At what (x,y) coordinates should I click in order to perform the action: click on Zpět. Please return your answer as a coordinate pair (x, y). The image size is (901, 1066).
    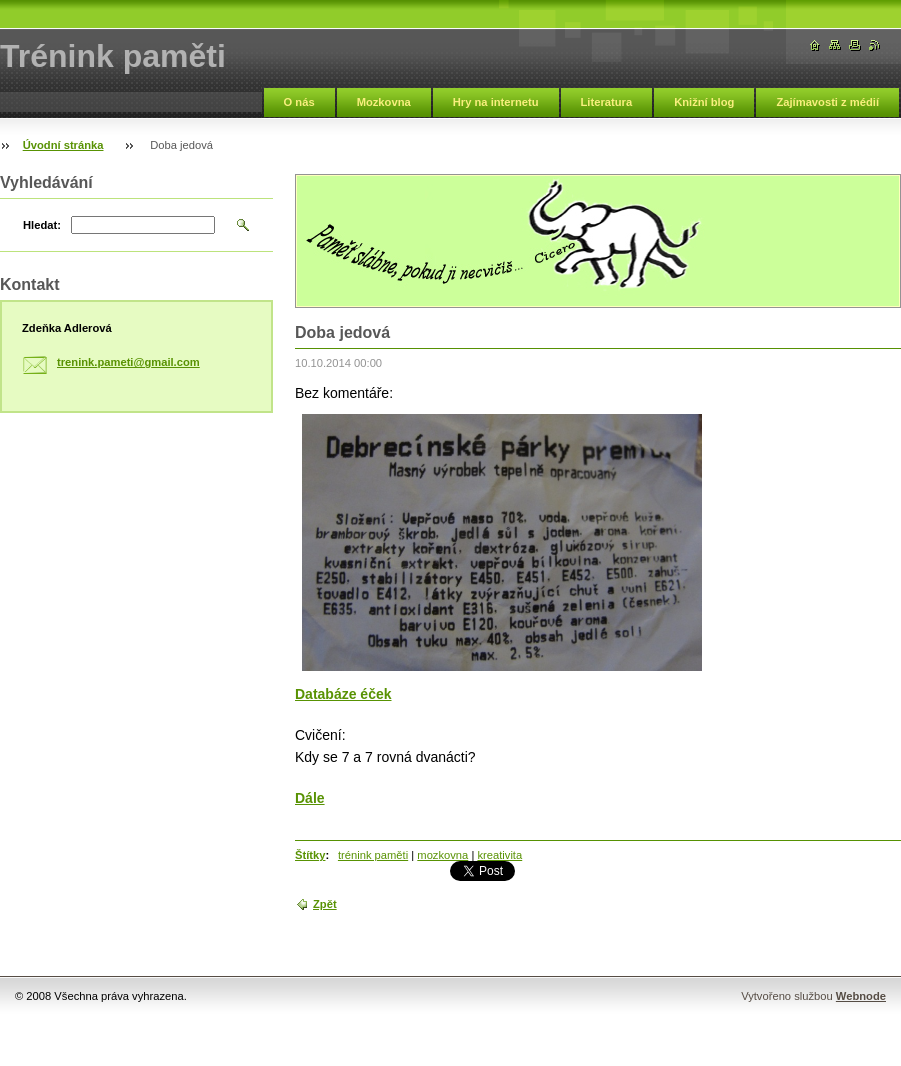
    Looking at the image, I should click on (325, 904).